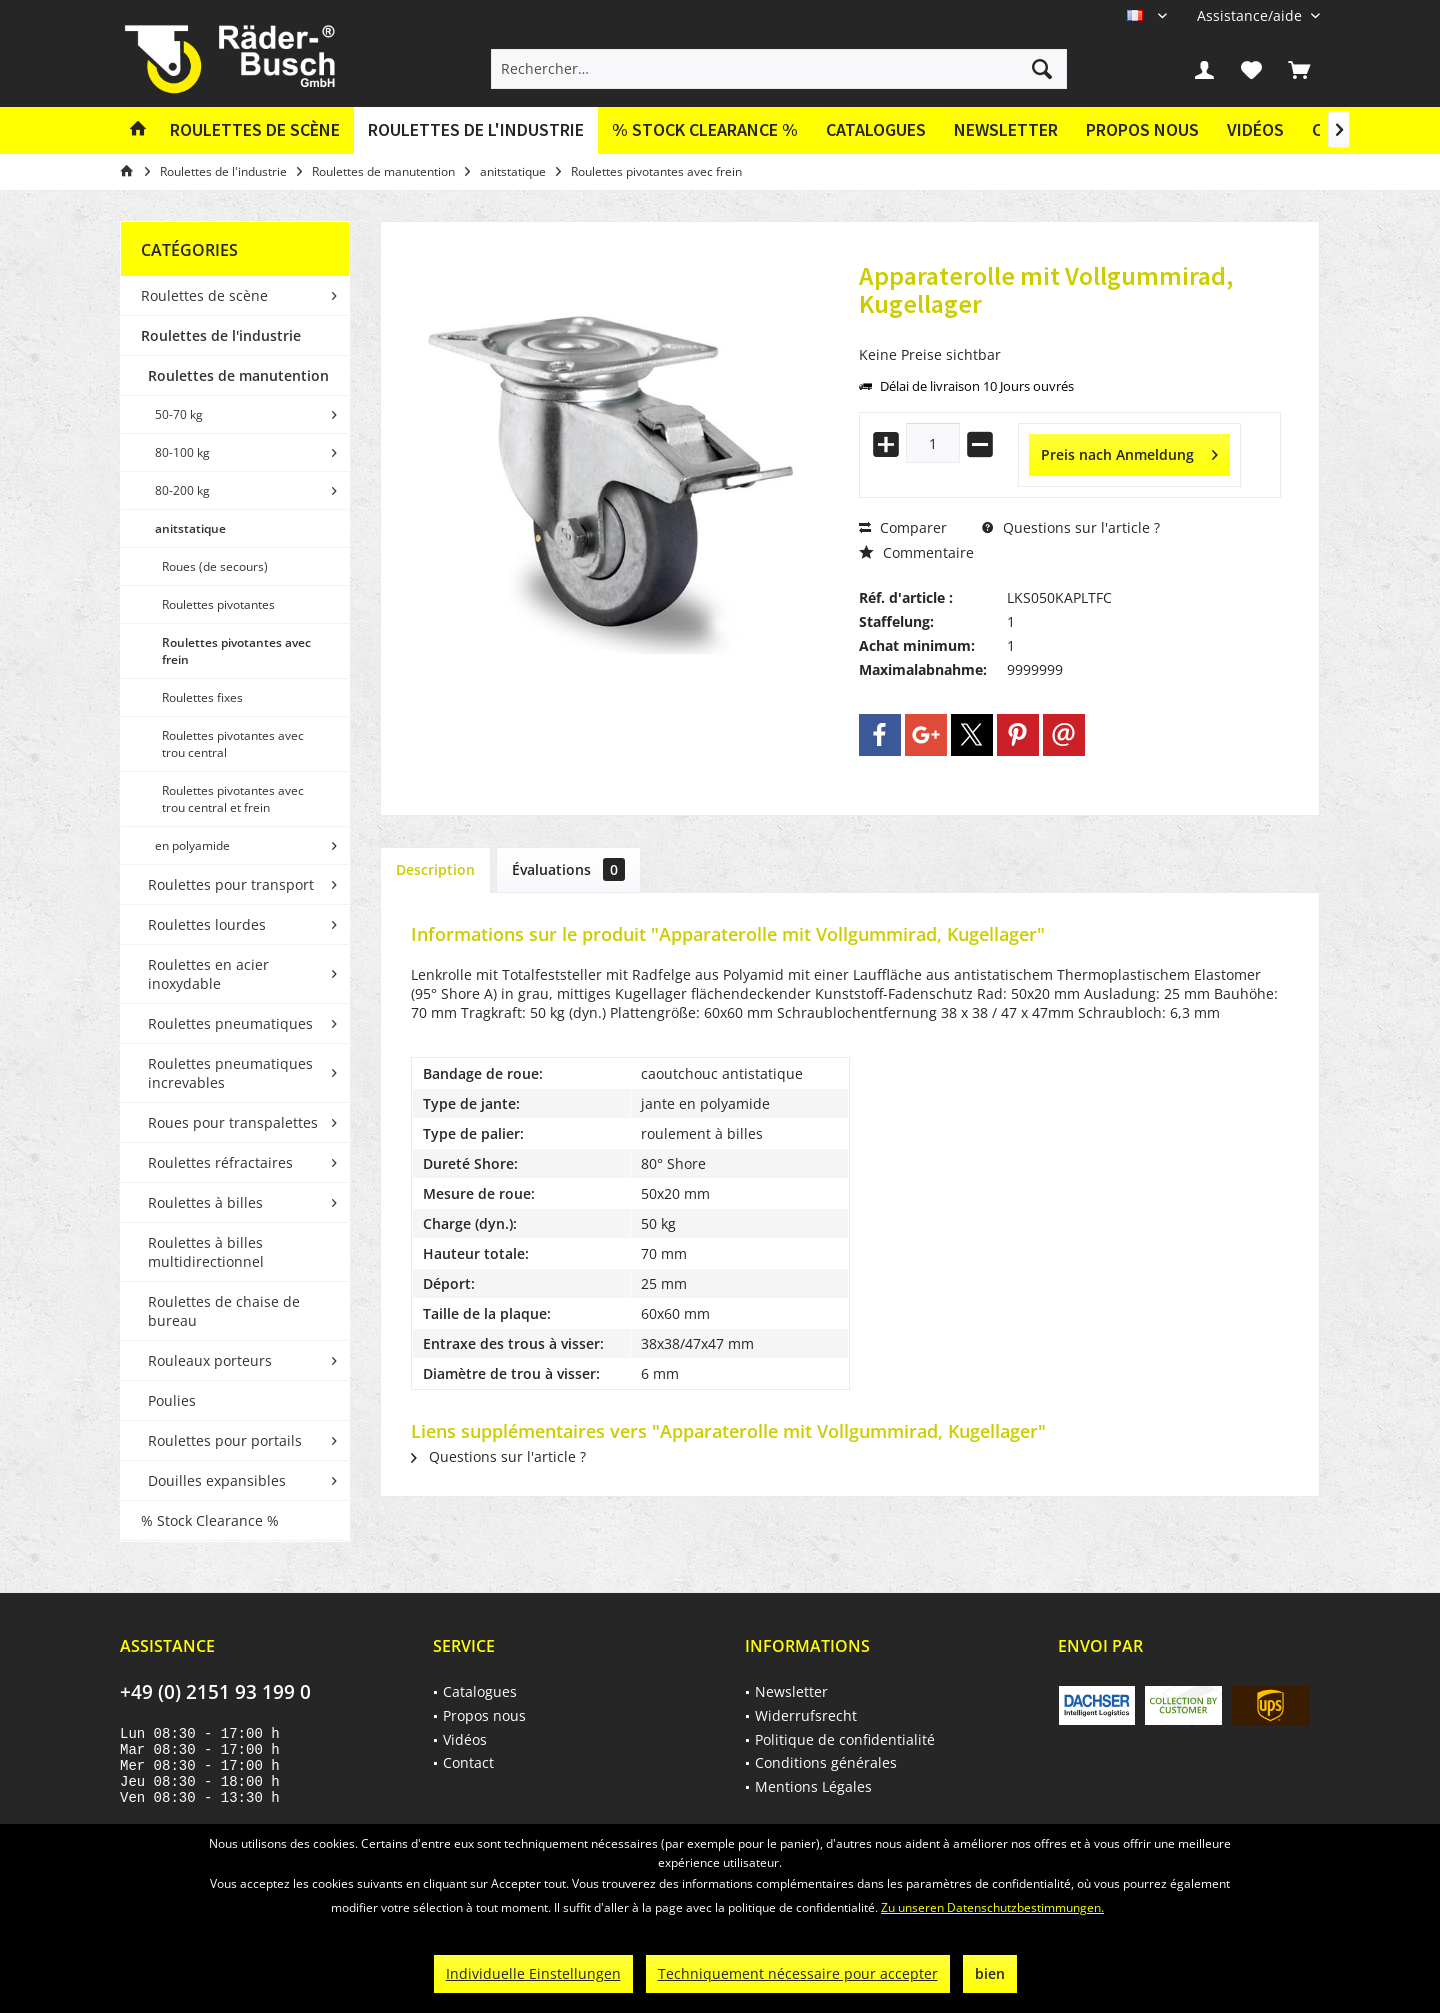  I want to click on Roulettes à billes multidirectionnel, so click(206, 1252).